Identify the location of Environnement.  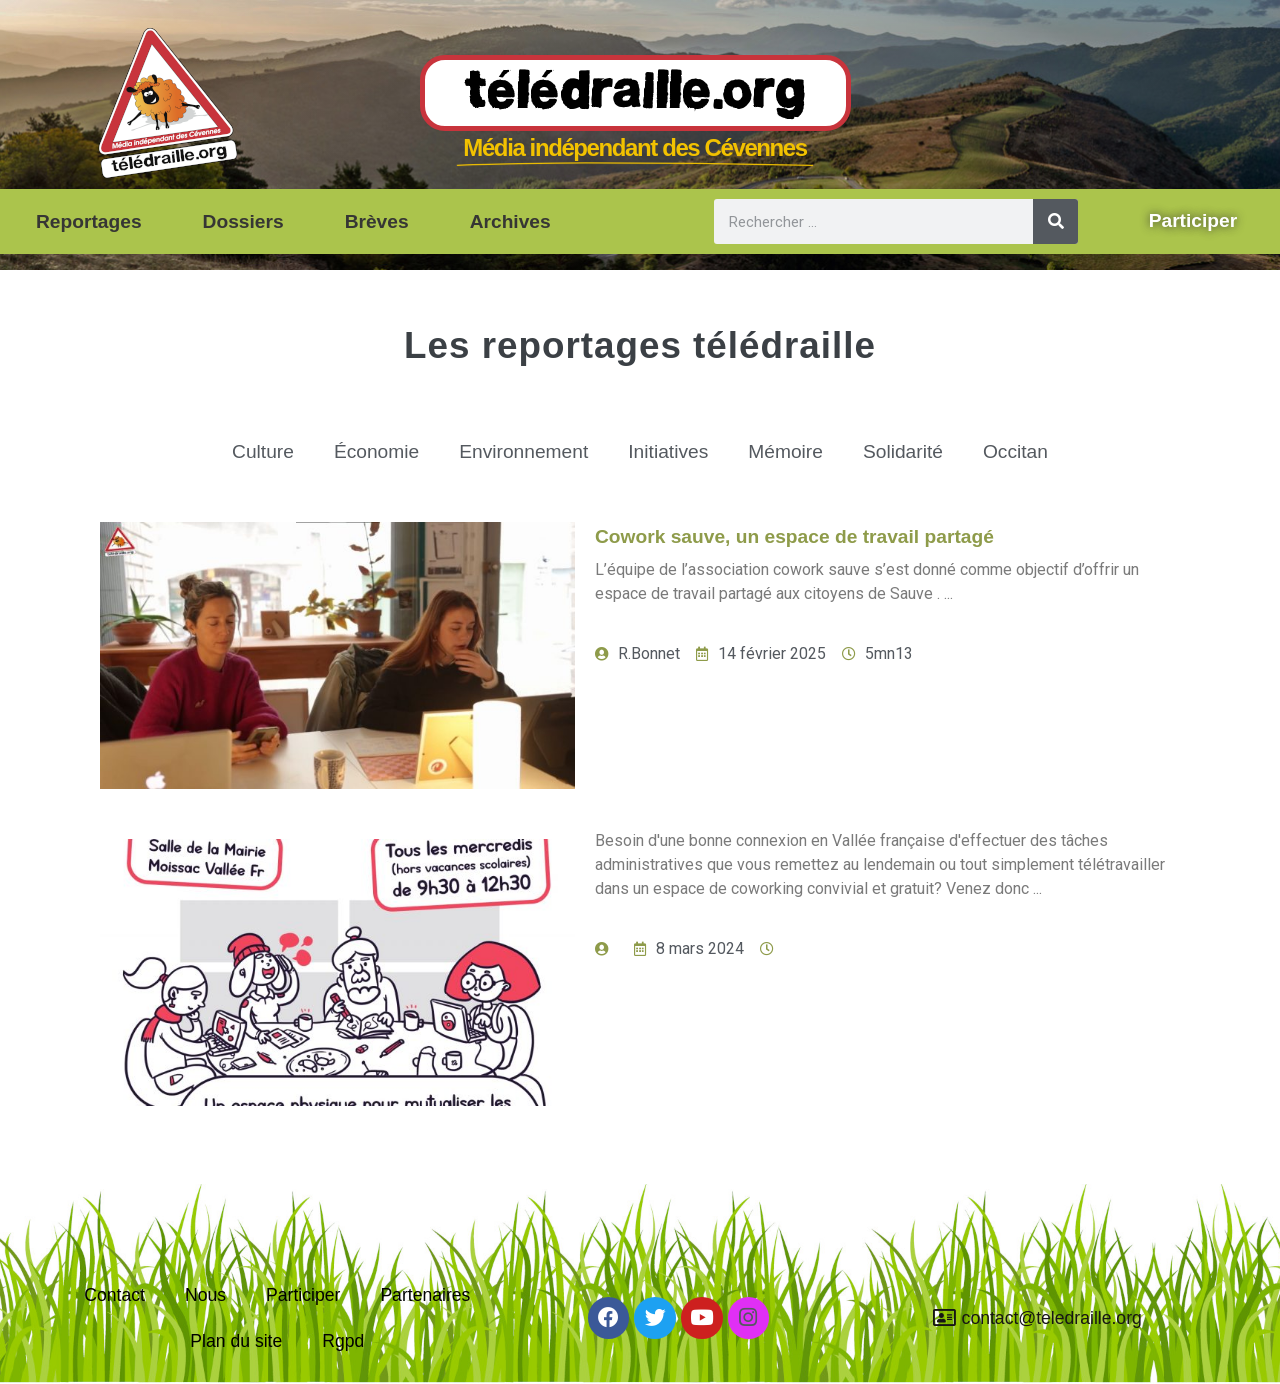
(523, 451).